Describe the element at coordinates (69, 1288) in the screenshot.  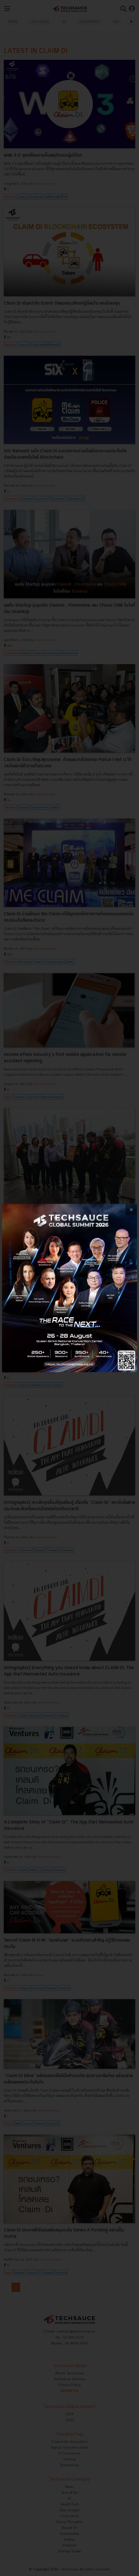
I see `[visit popup banner]` at that location.